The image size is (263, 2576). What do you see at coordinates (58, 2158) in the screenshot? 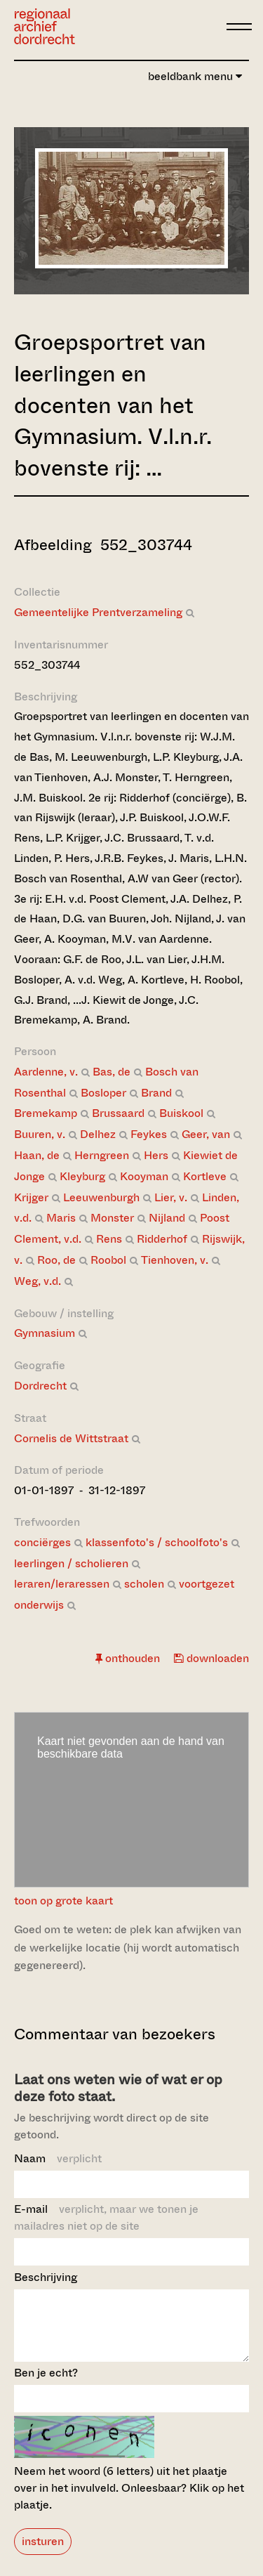
I see `Naam` at bounding box center [58, 2158].